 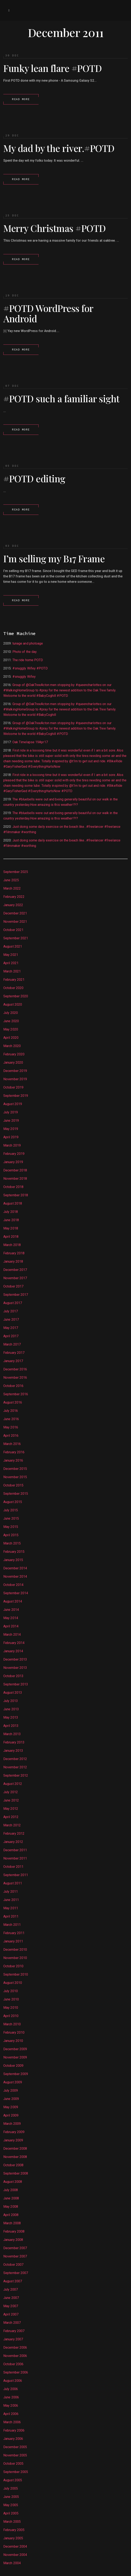 What do you see at coordinates (15, 1071) in the screenshot?
I see `December 2019` at bounding box center [15, 1071].